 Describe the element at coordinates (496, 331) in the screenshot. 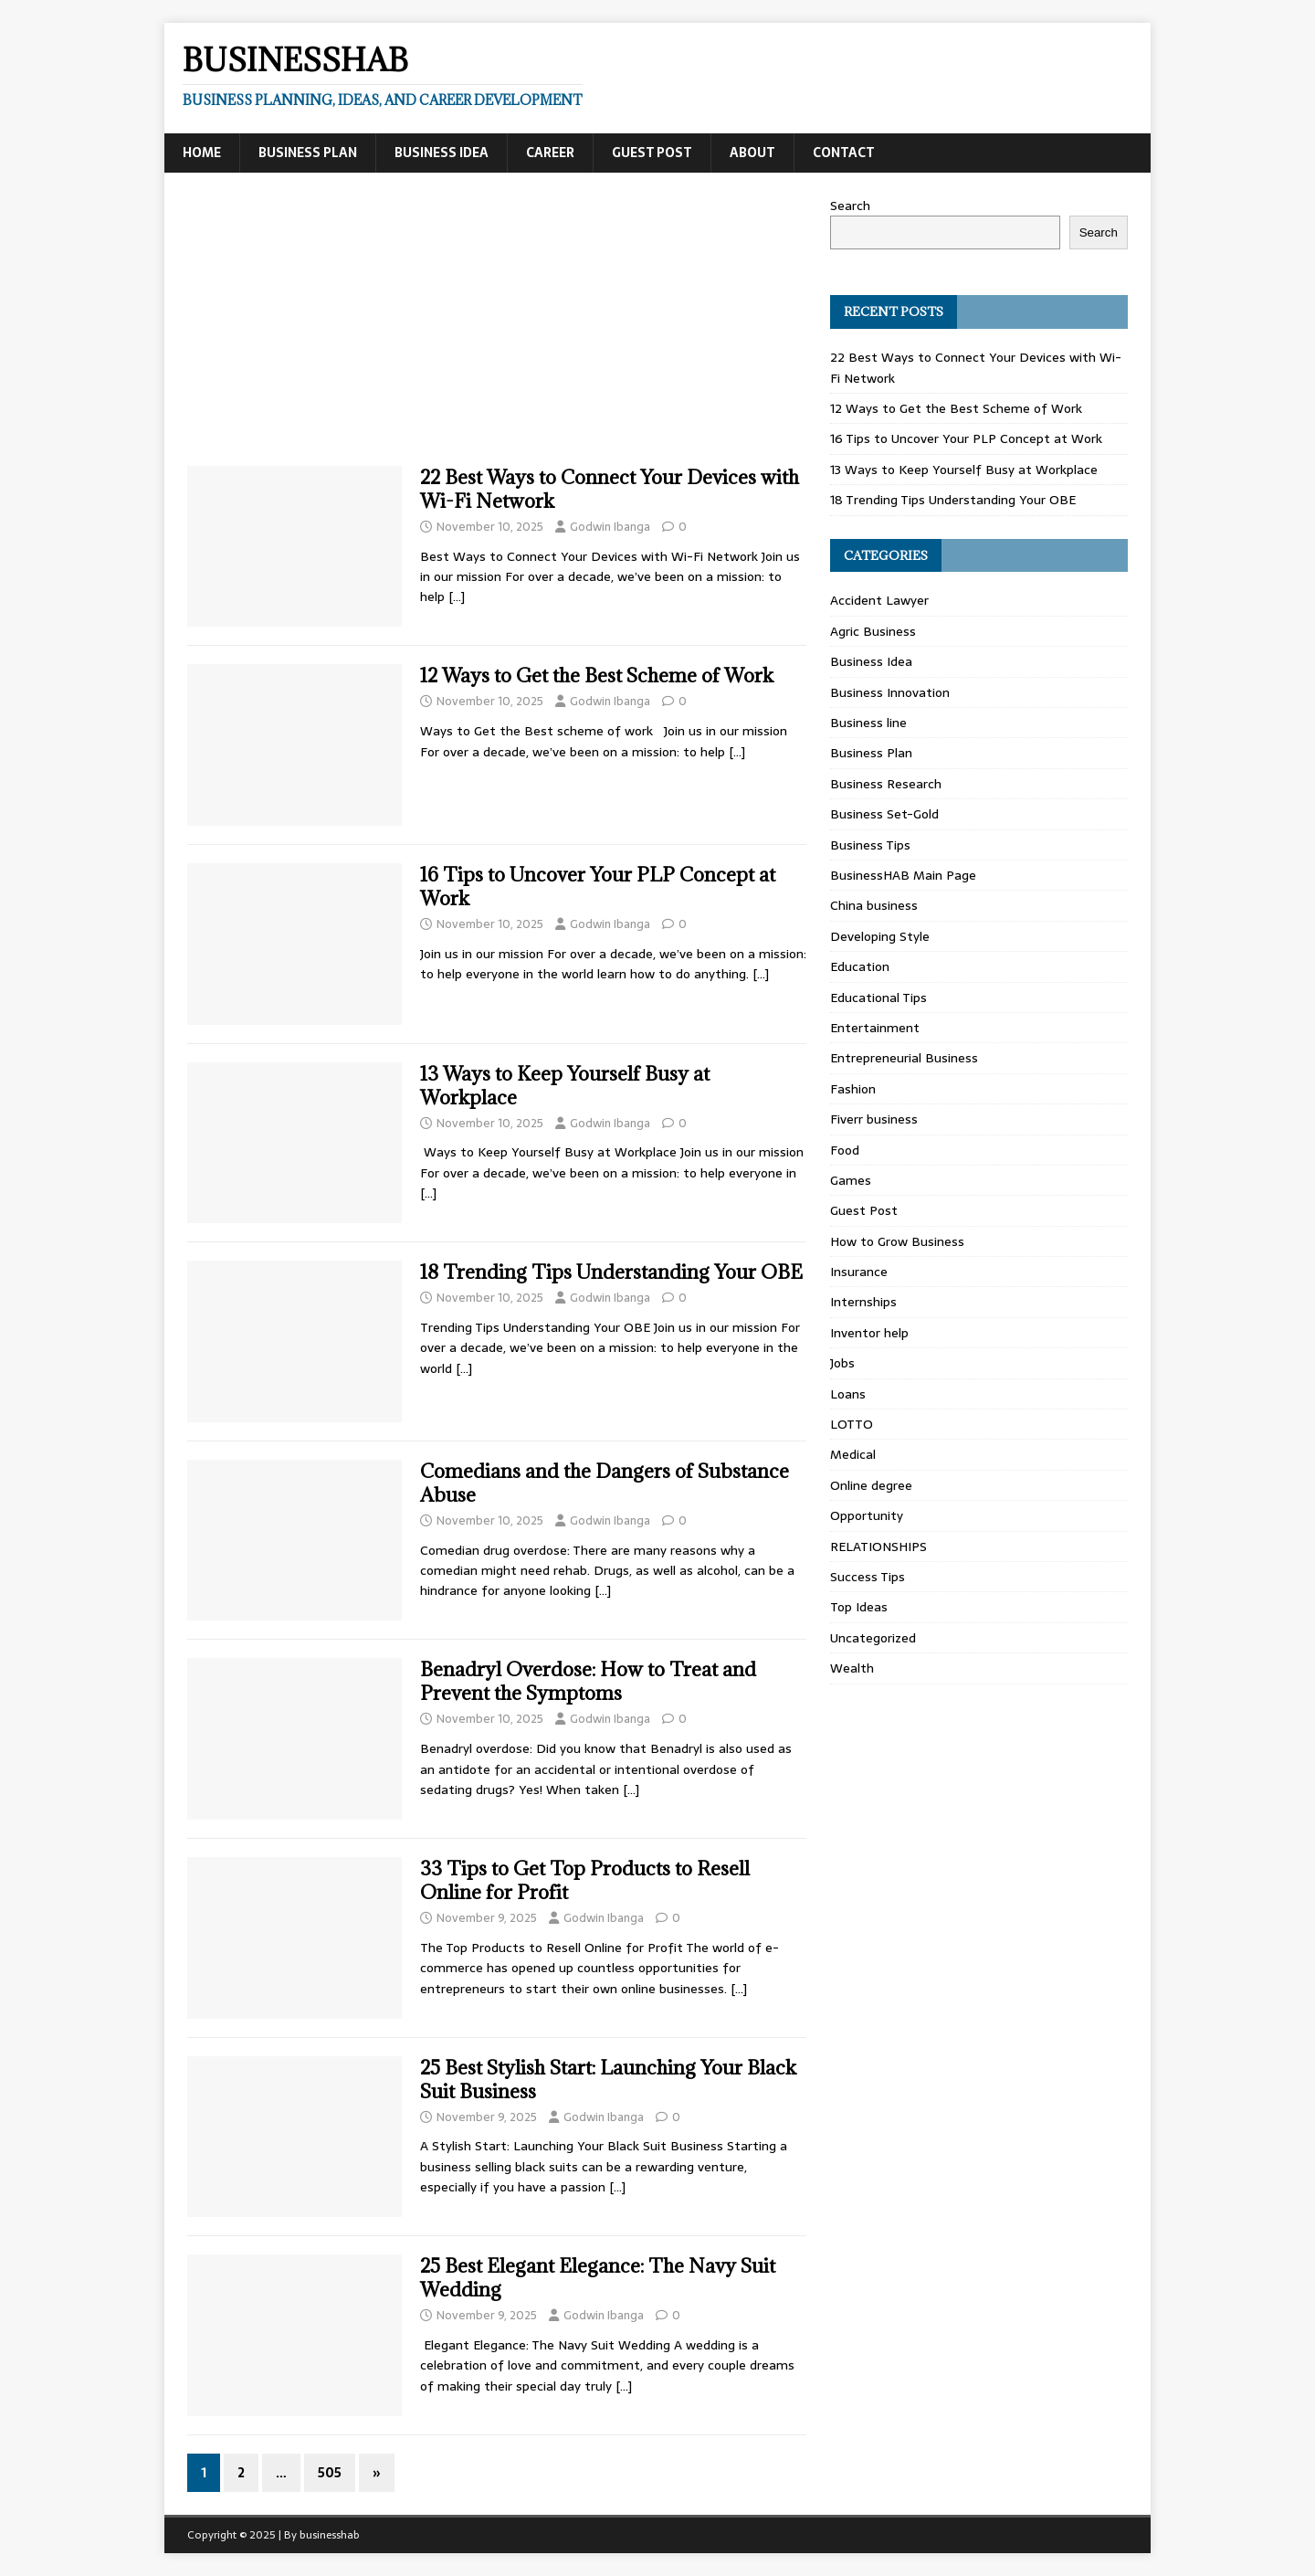

I see `[Advertisement]` at that location.